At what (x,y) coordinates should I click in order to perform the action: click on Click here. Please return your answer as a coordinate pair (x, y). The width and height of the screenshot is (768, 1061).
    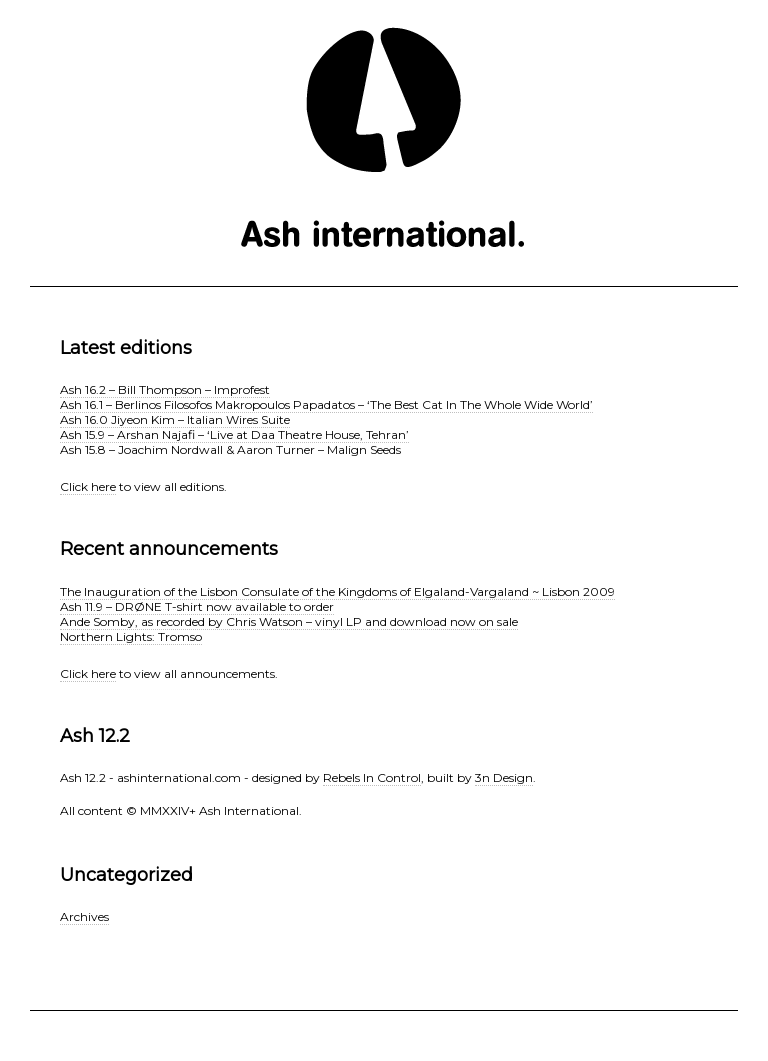
    Looking at the image, I should click on (88, 486).